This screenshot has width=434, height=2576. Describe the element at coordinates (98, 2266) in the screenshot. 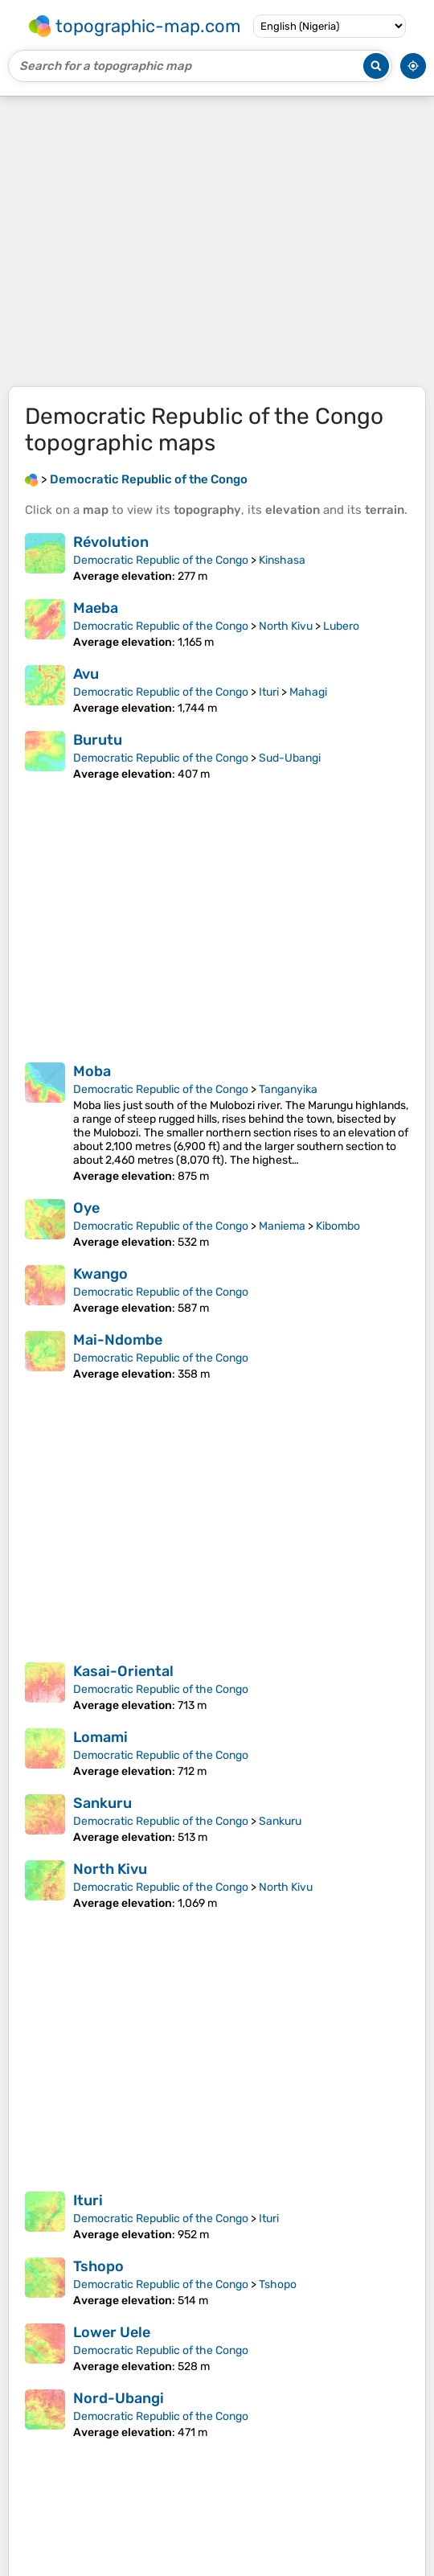

I see `Tshopo` at that location.